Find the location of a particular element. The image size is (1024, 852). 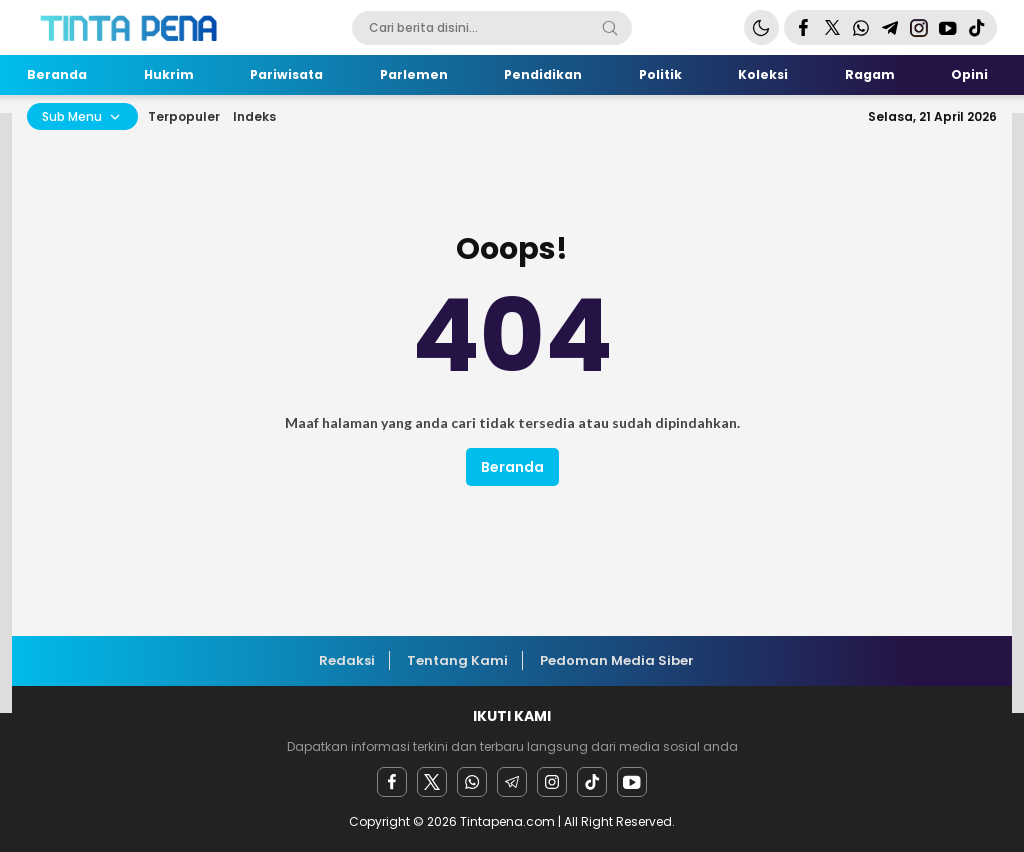

[Whatsapp] is located at coordinates (472, 782).